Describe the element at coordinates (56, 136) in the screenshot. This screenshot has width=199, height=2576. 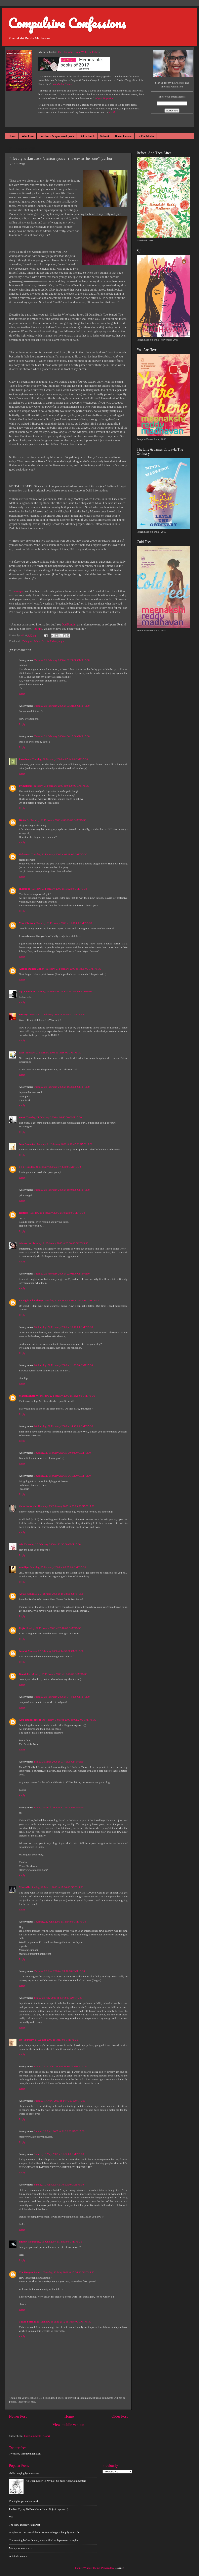
I see `Freelance & sponsored posts` at that location.